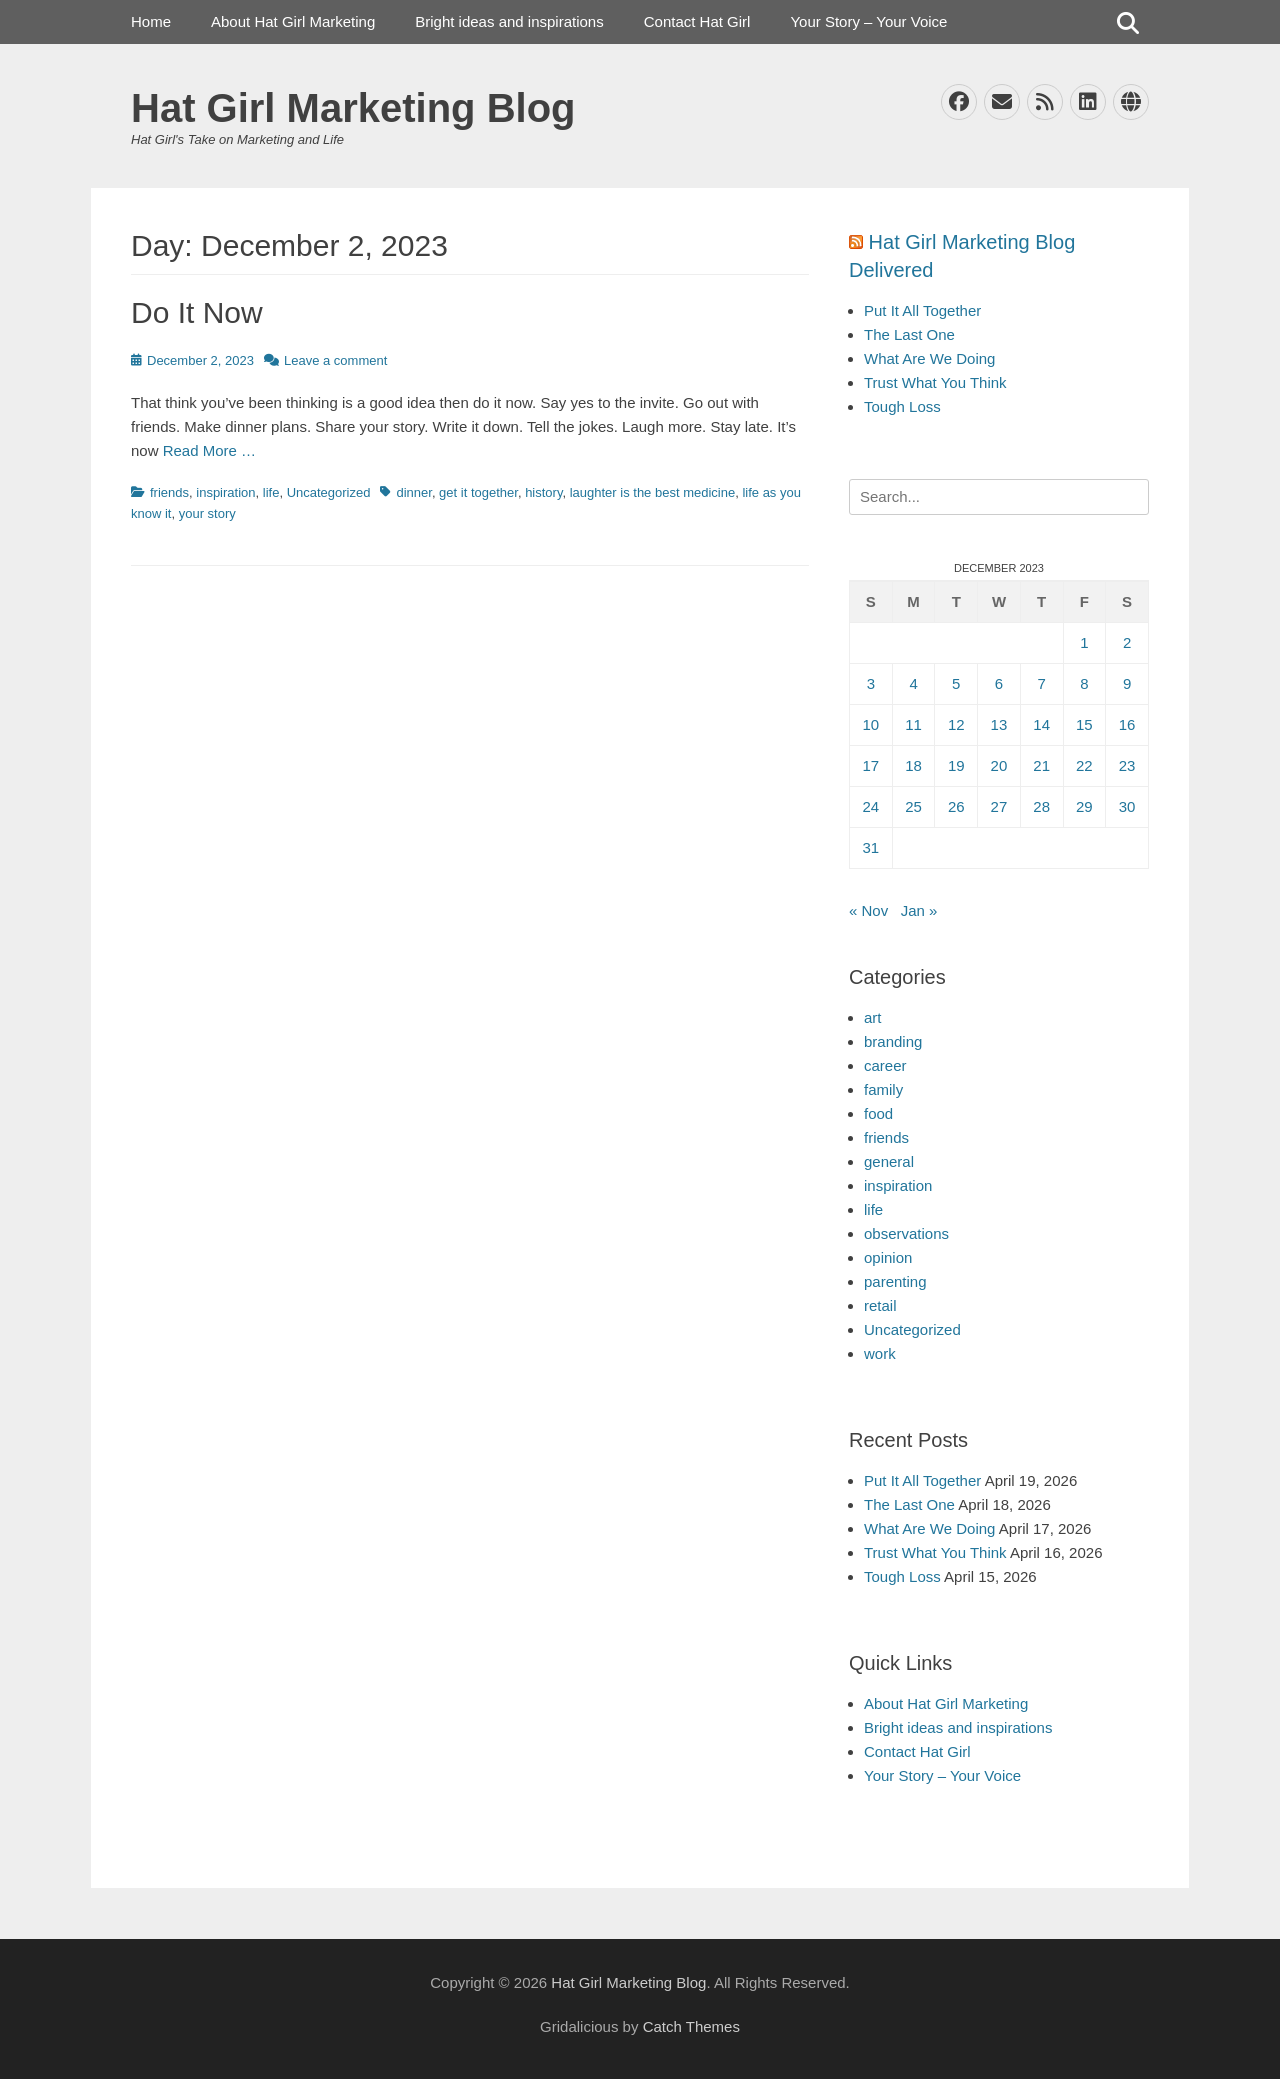 The width and height of the screenshot is (1280, 2079). Describe the element at coordinates (868, 910) in the screenshot. I see `« Nov` at that location.